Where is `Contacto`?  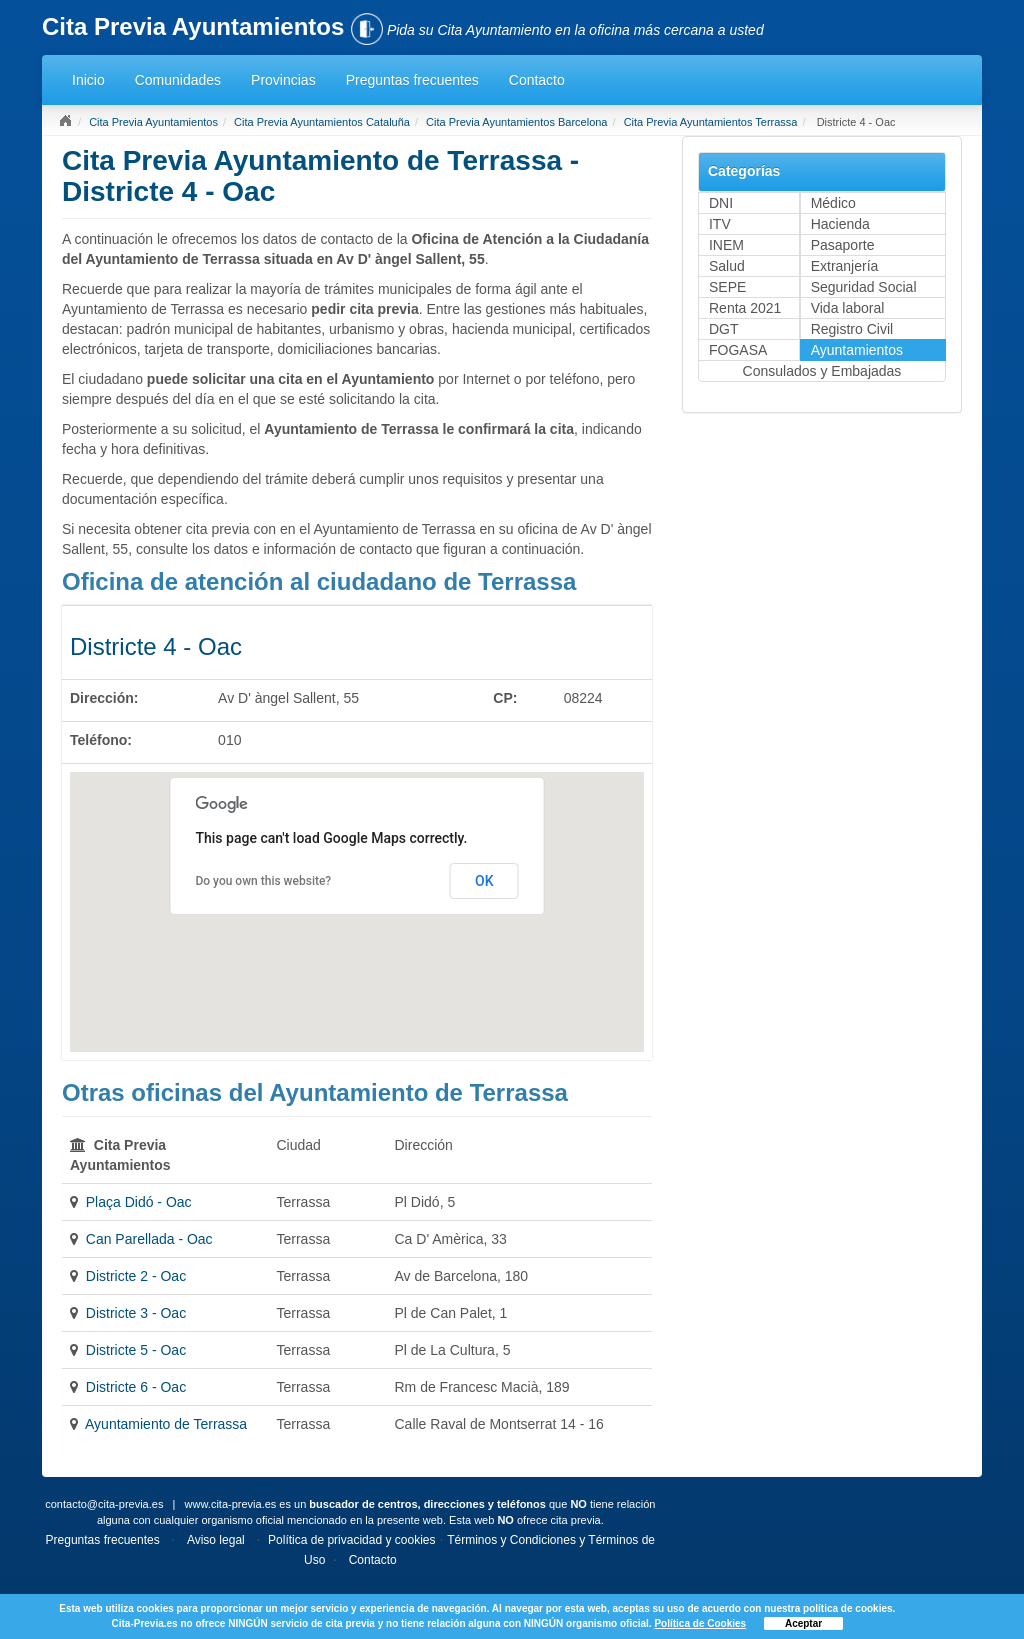 Contacto is located at coordinates (537, 80).